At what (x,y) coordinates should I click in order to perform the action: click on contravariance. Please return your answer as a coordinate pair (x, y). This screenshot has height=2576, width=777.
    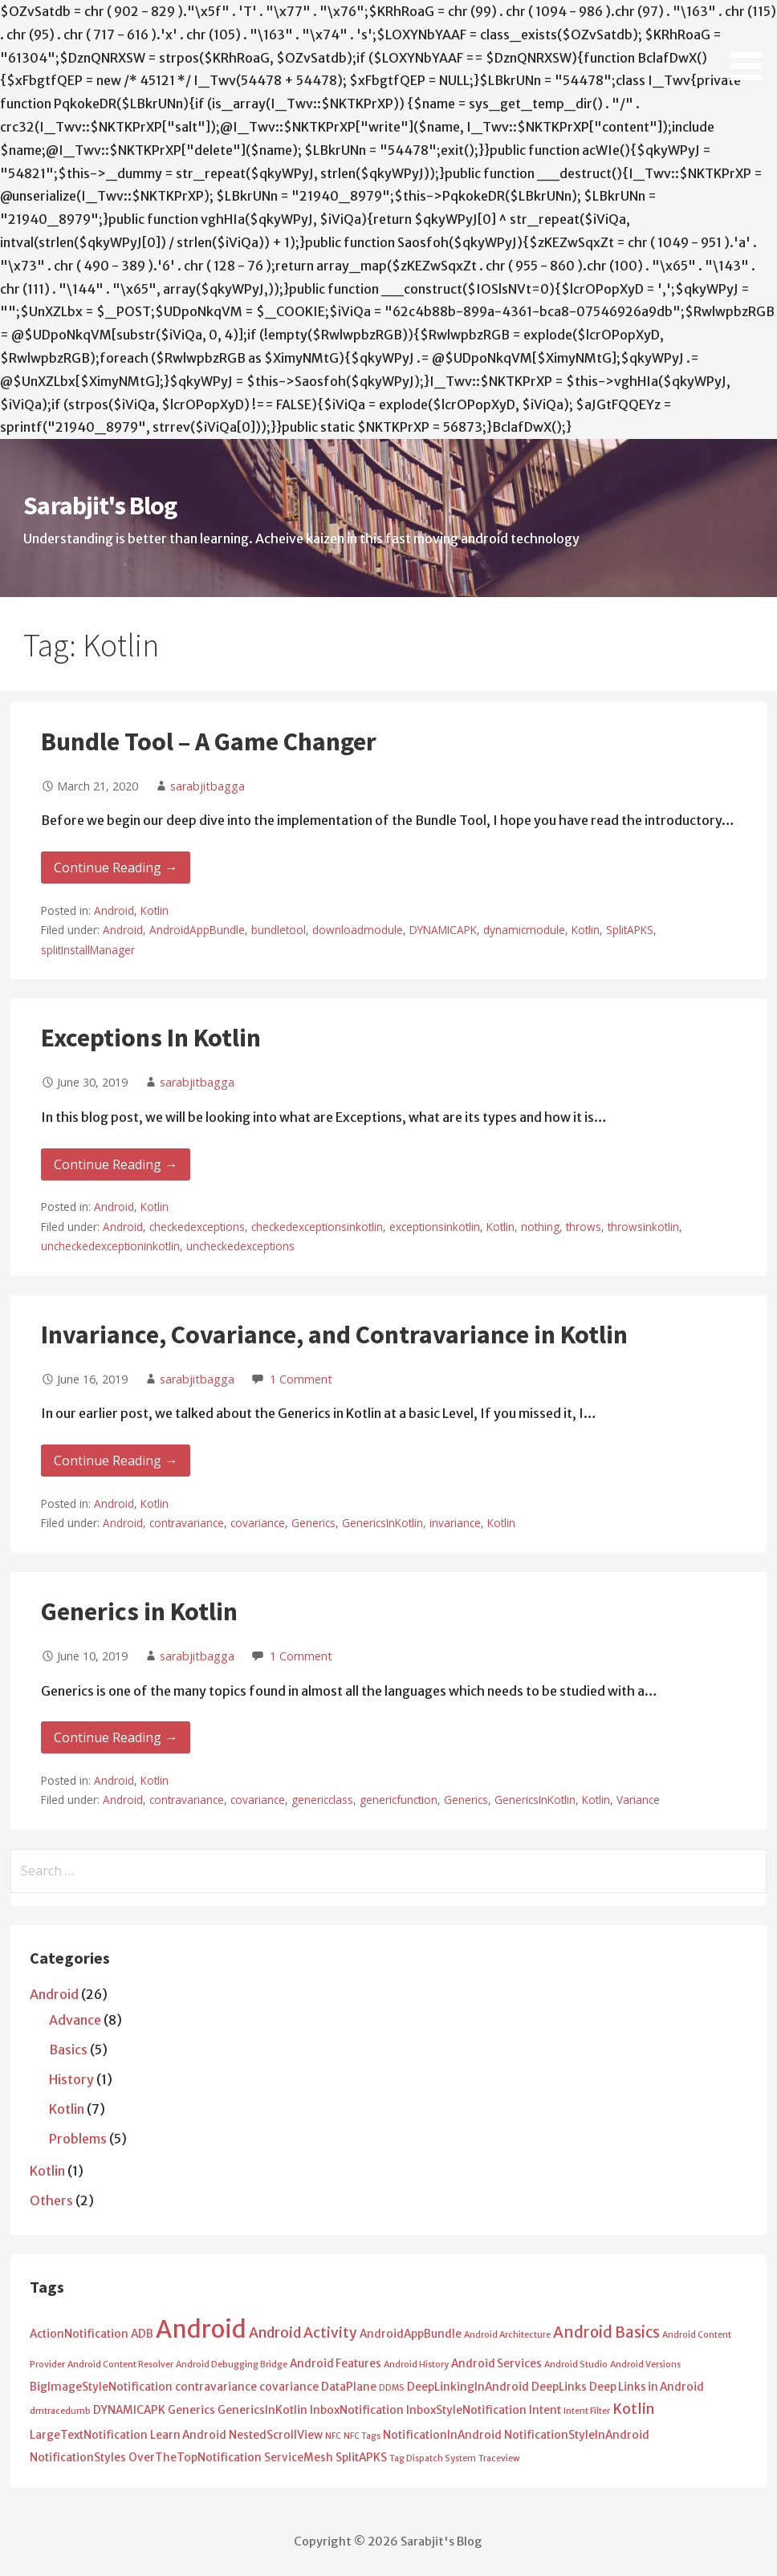
    Looking at the image, I should click on (186, 1522).